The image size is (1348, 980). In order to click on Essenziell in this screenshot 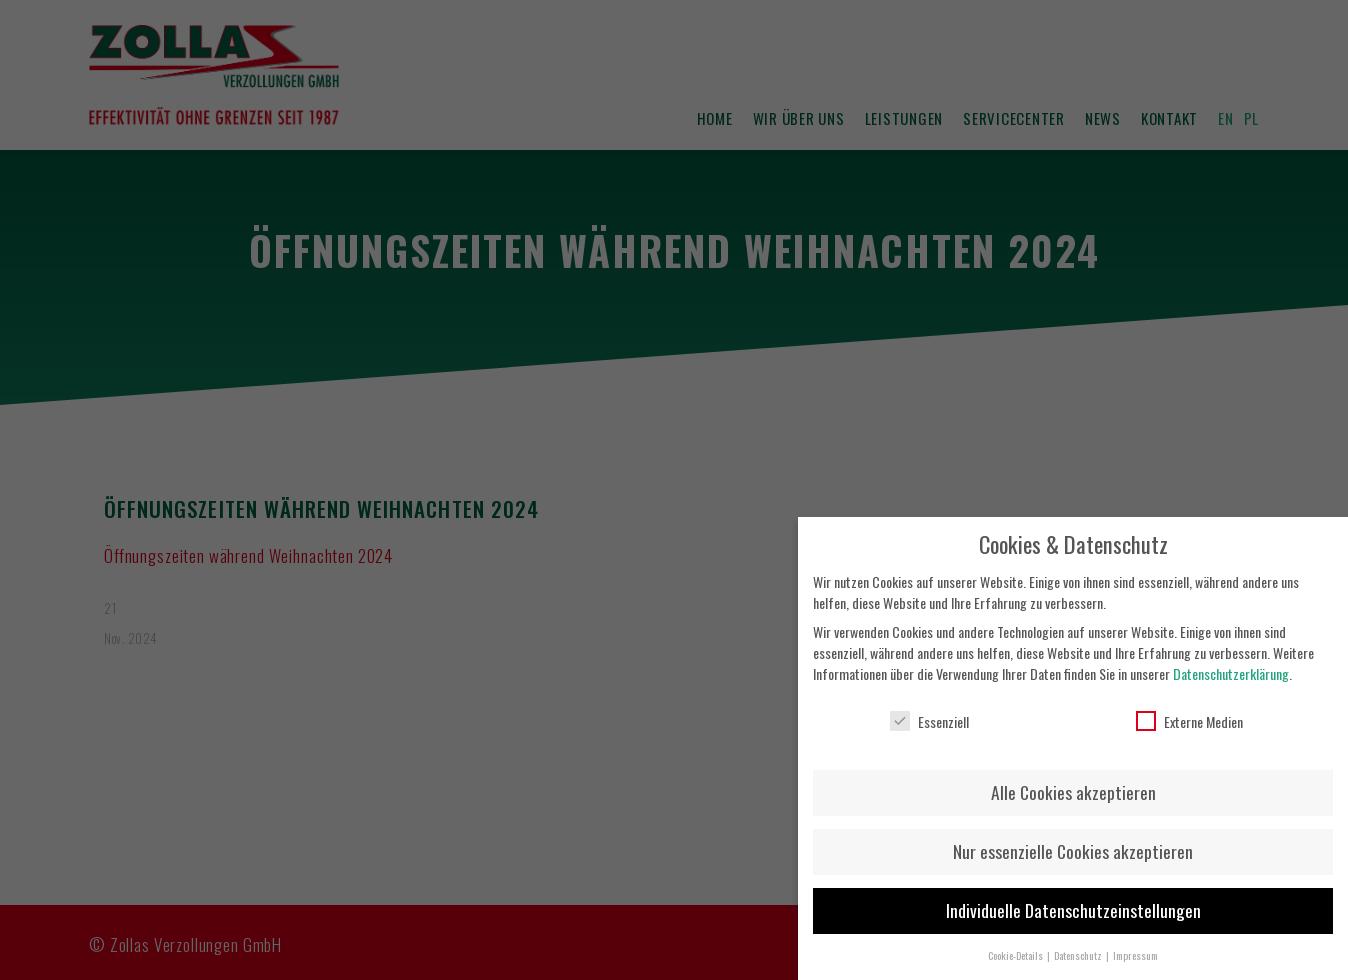, I will do `click(929, 709)`.